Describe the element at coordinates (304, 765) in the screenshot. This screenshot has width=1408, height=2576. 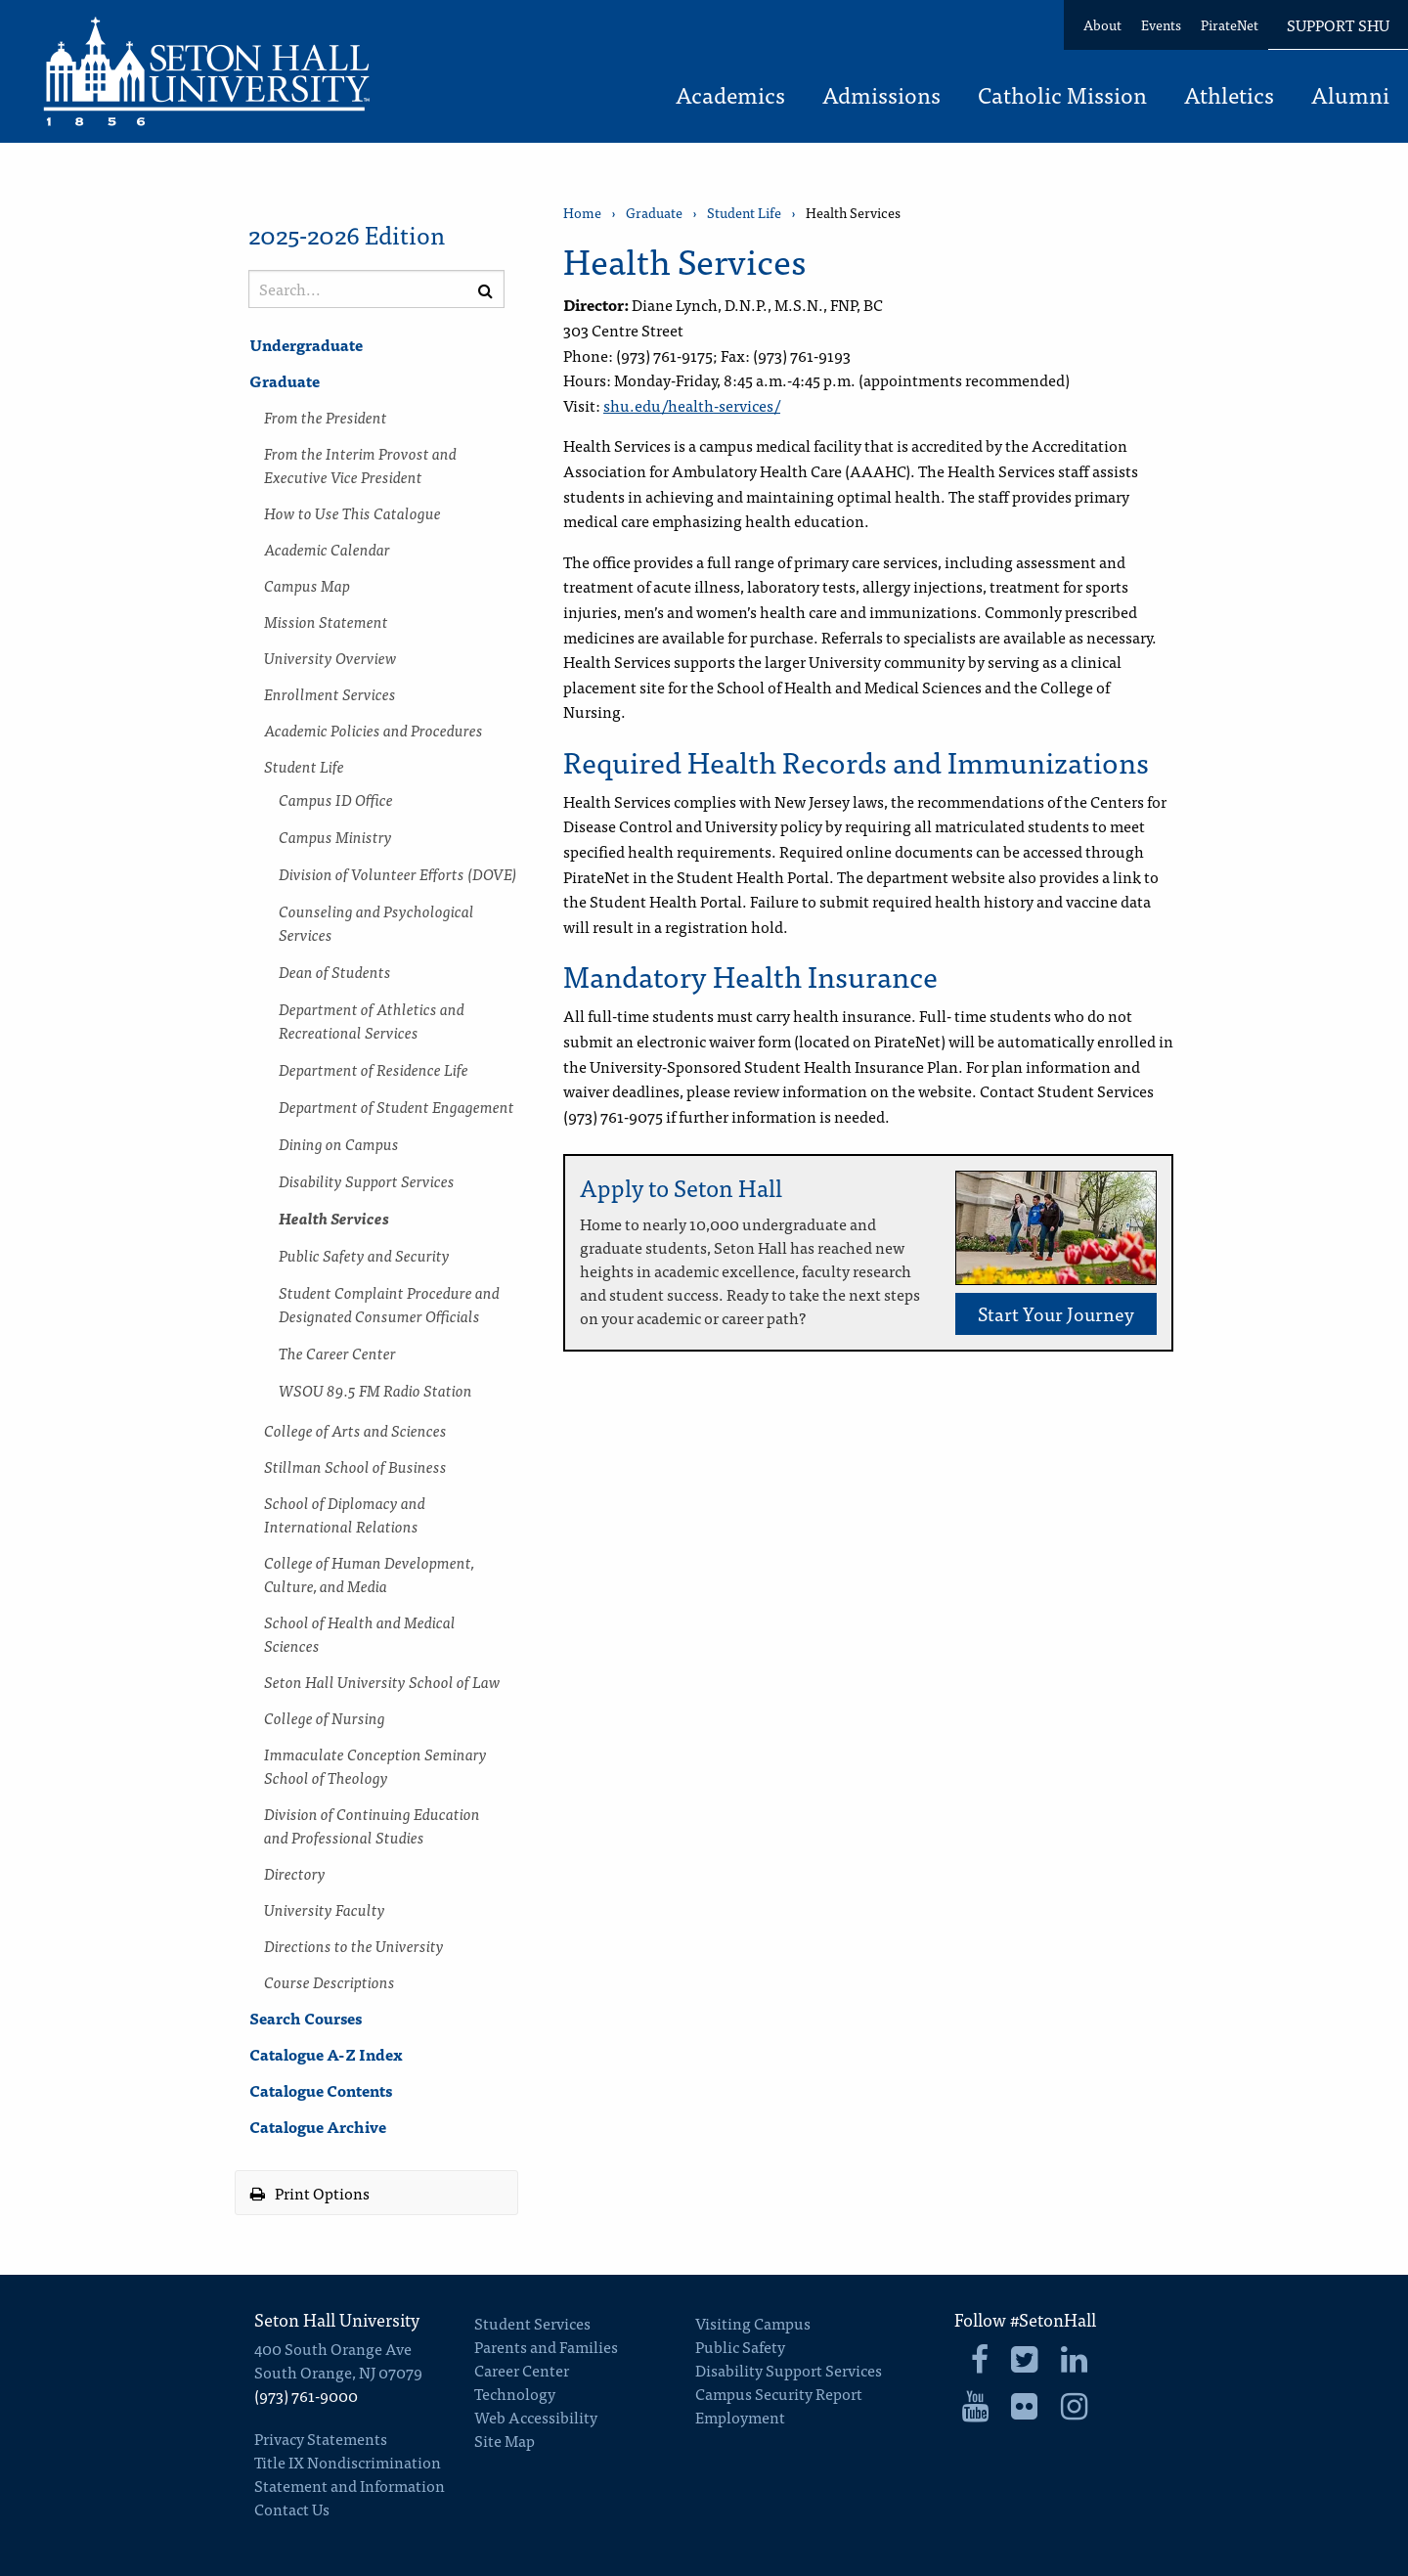
I see `Student Life` at that location.